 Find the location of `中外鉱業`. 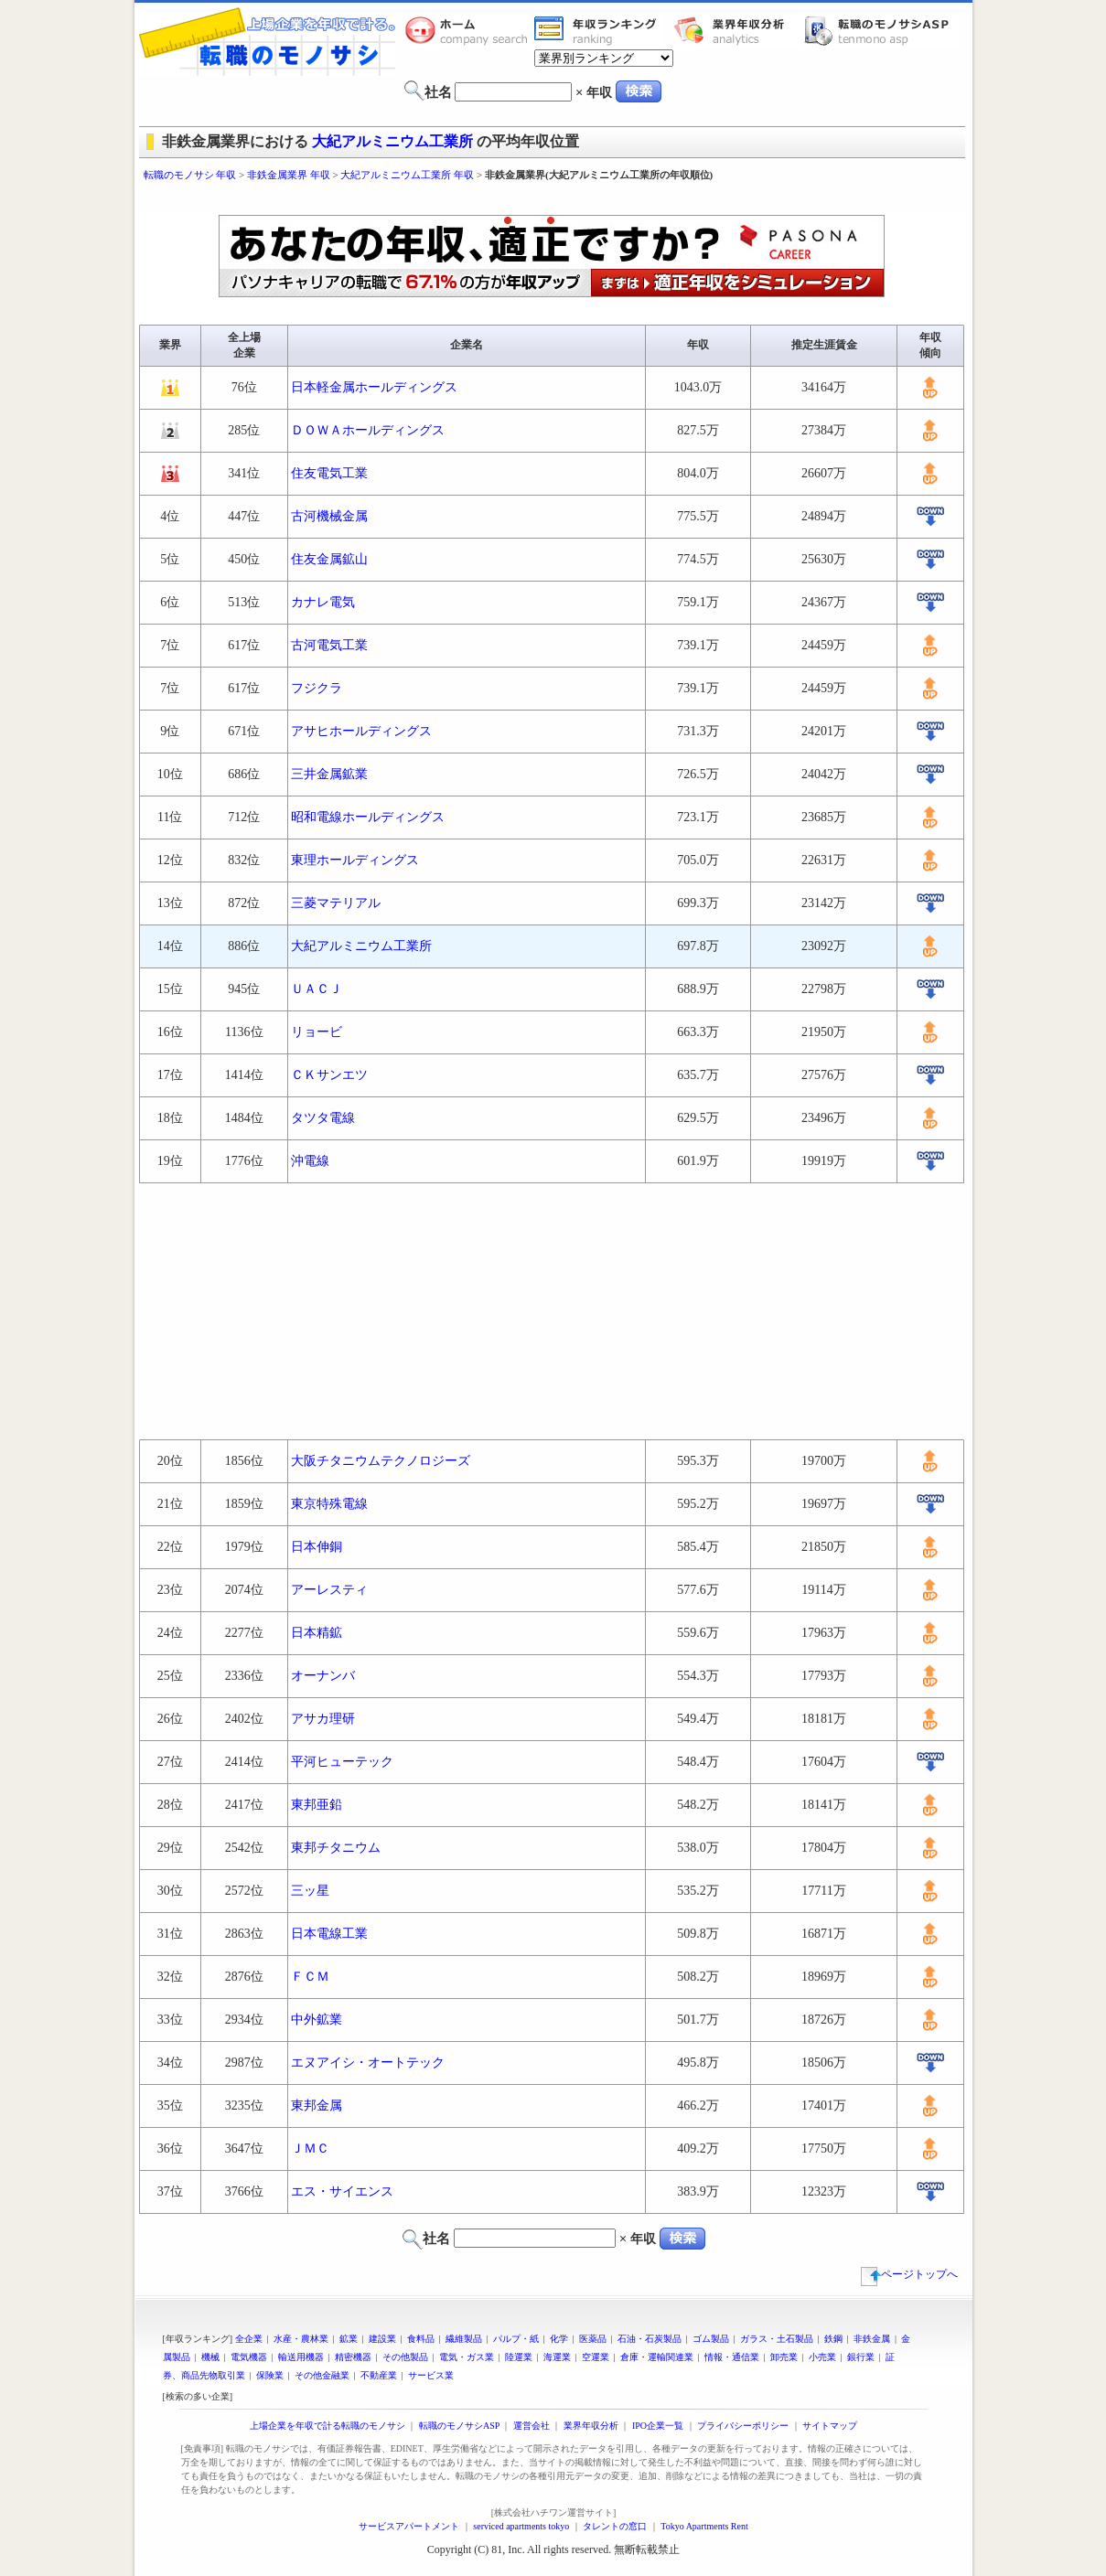

中外鉱業 is located at coordinates (316, 2019).